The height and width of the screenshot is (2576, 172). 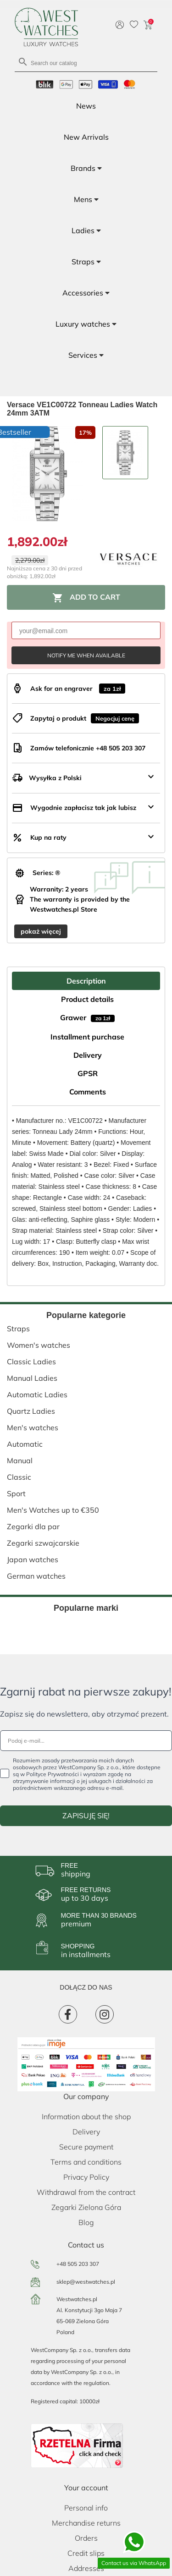 I want to click on Terms and conditions, so click(x=86, y=2161).